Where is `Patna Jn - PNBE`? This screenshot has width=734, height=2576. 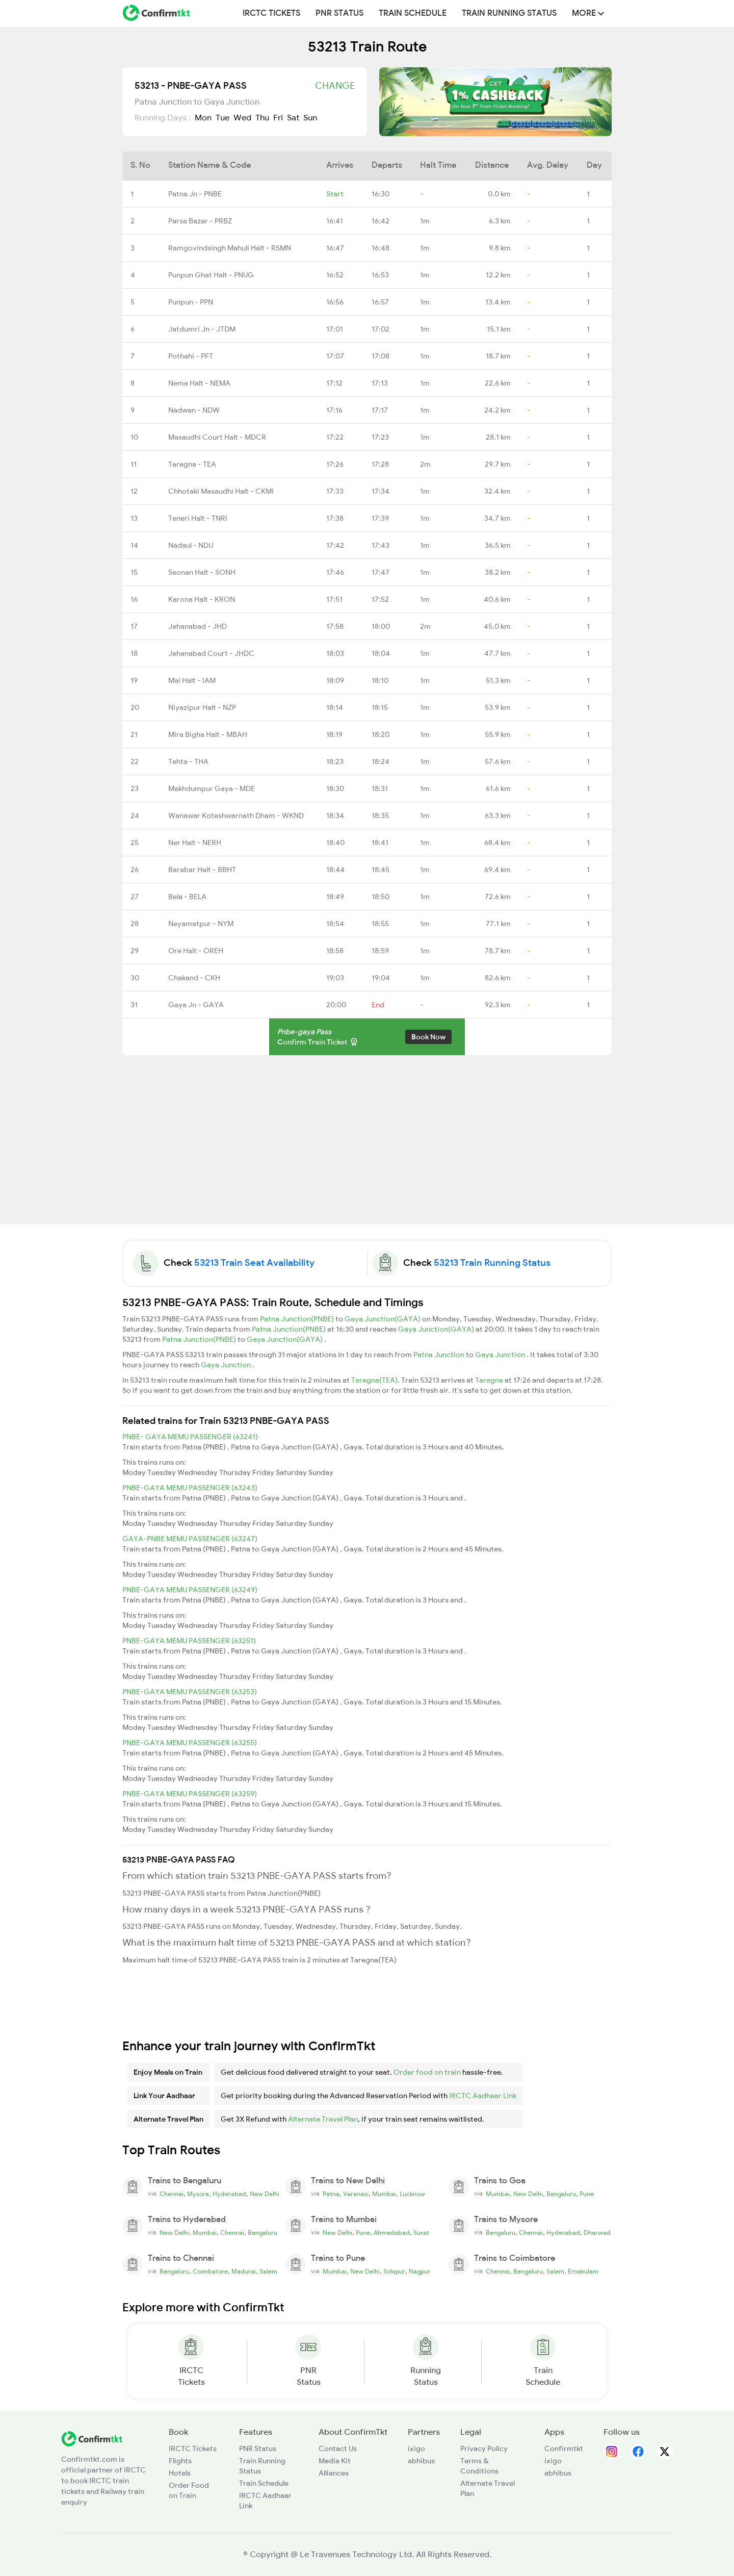 Patna Jn - PNBE is located at coordinates (195, 194).